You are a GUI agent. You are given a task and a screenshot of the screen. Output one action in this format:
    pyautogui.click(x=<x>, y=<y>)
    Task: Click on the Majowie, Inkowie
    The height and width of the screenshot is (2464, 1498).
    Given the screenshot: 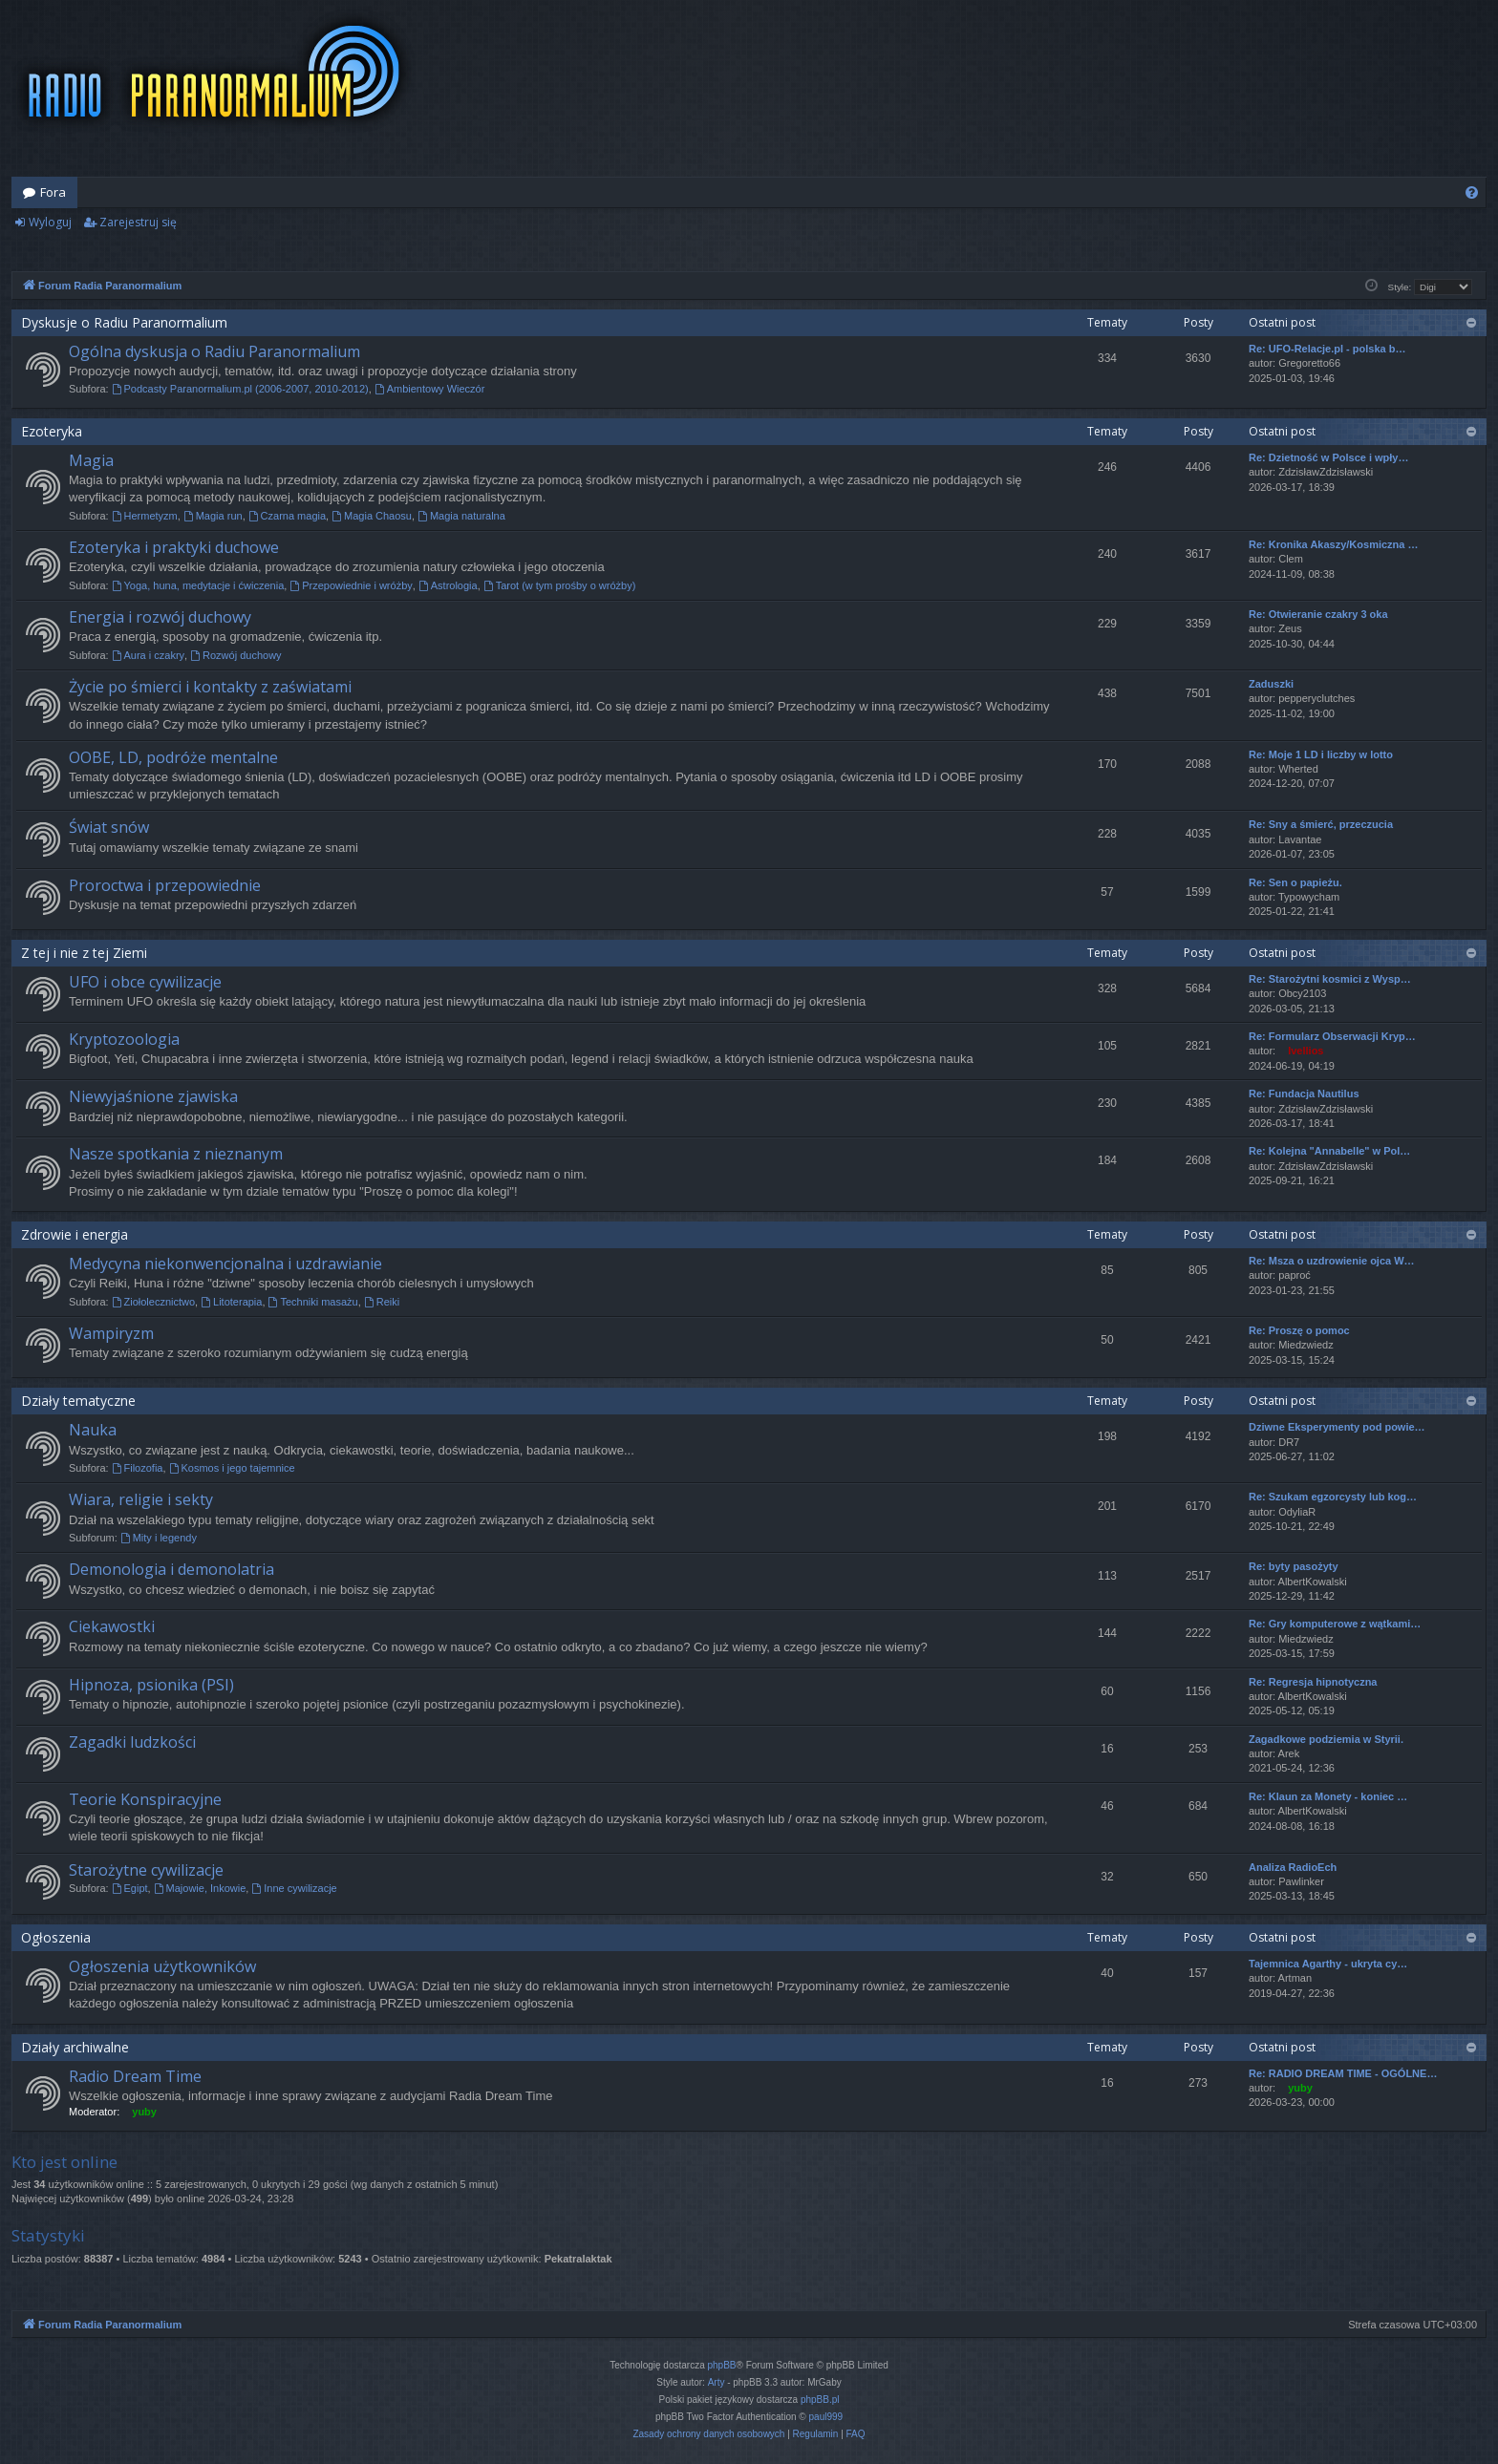 What is the action you would take?
    pyautogui.click(x=200, y=1888)
    